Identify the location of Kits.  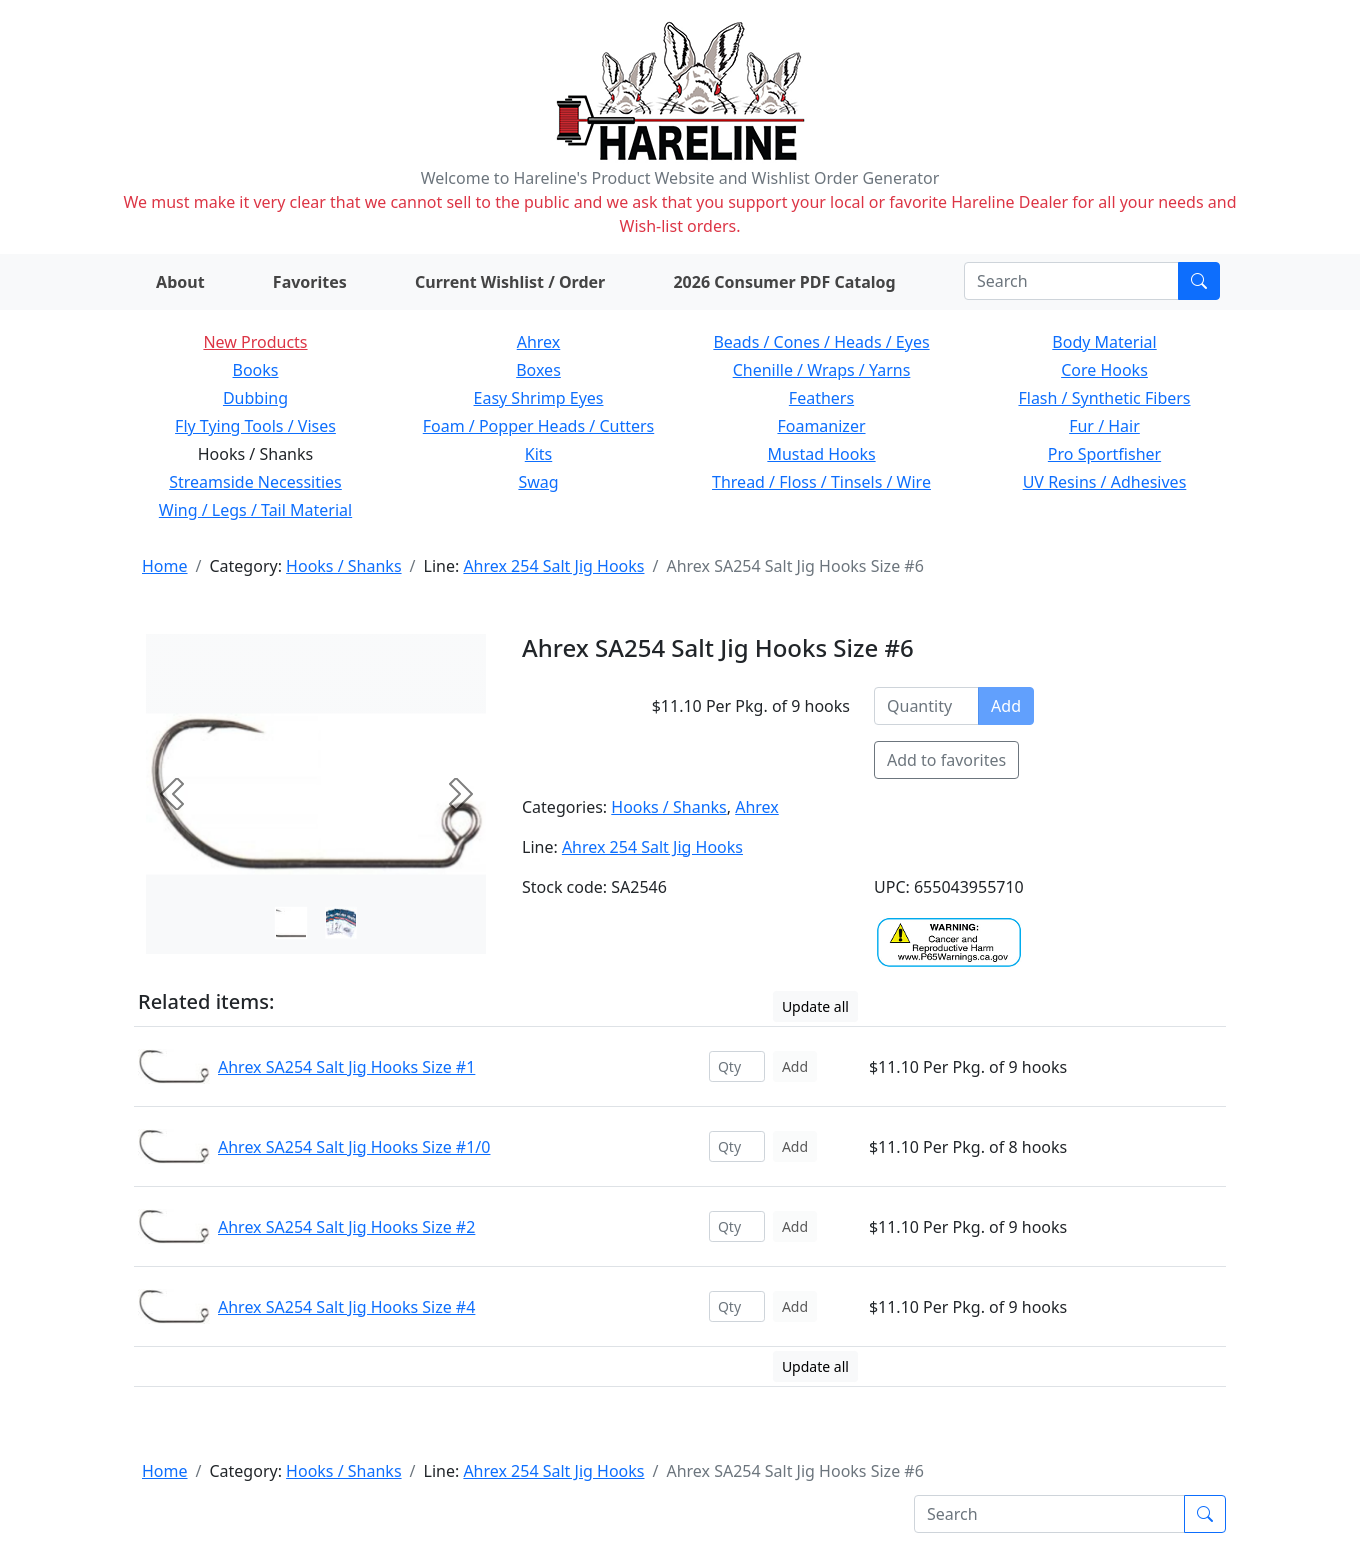
(538, 454).